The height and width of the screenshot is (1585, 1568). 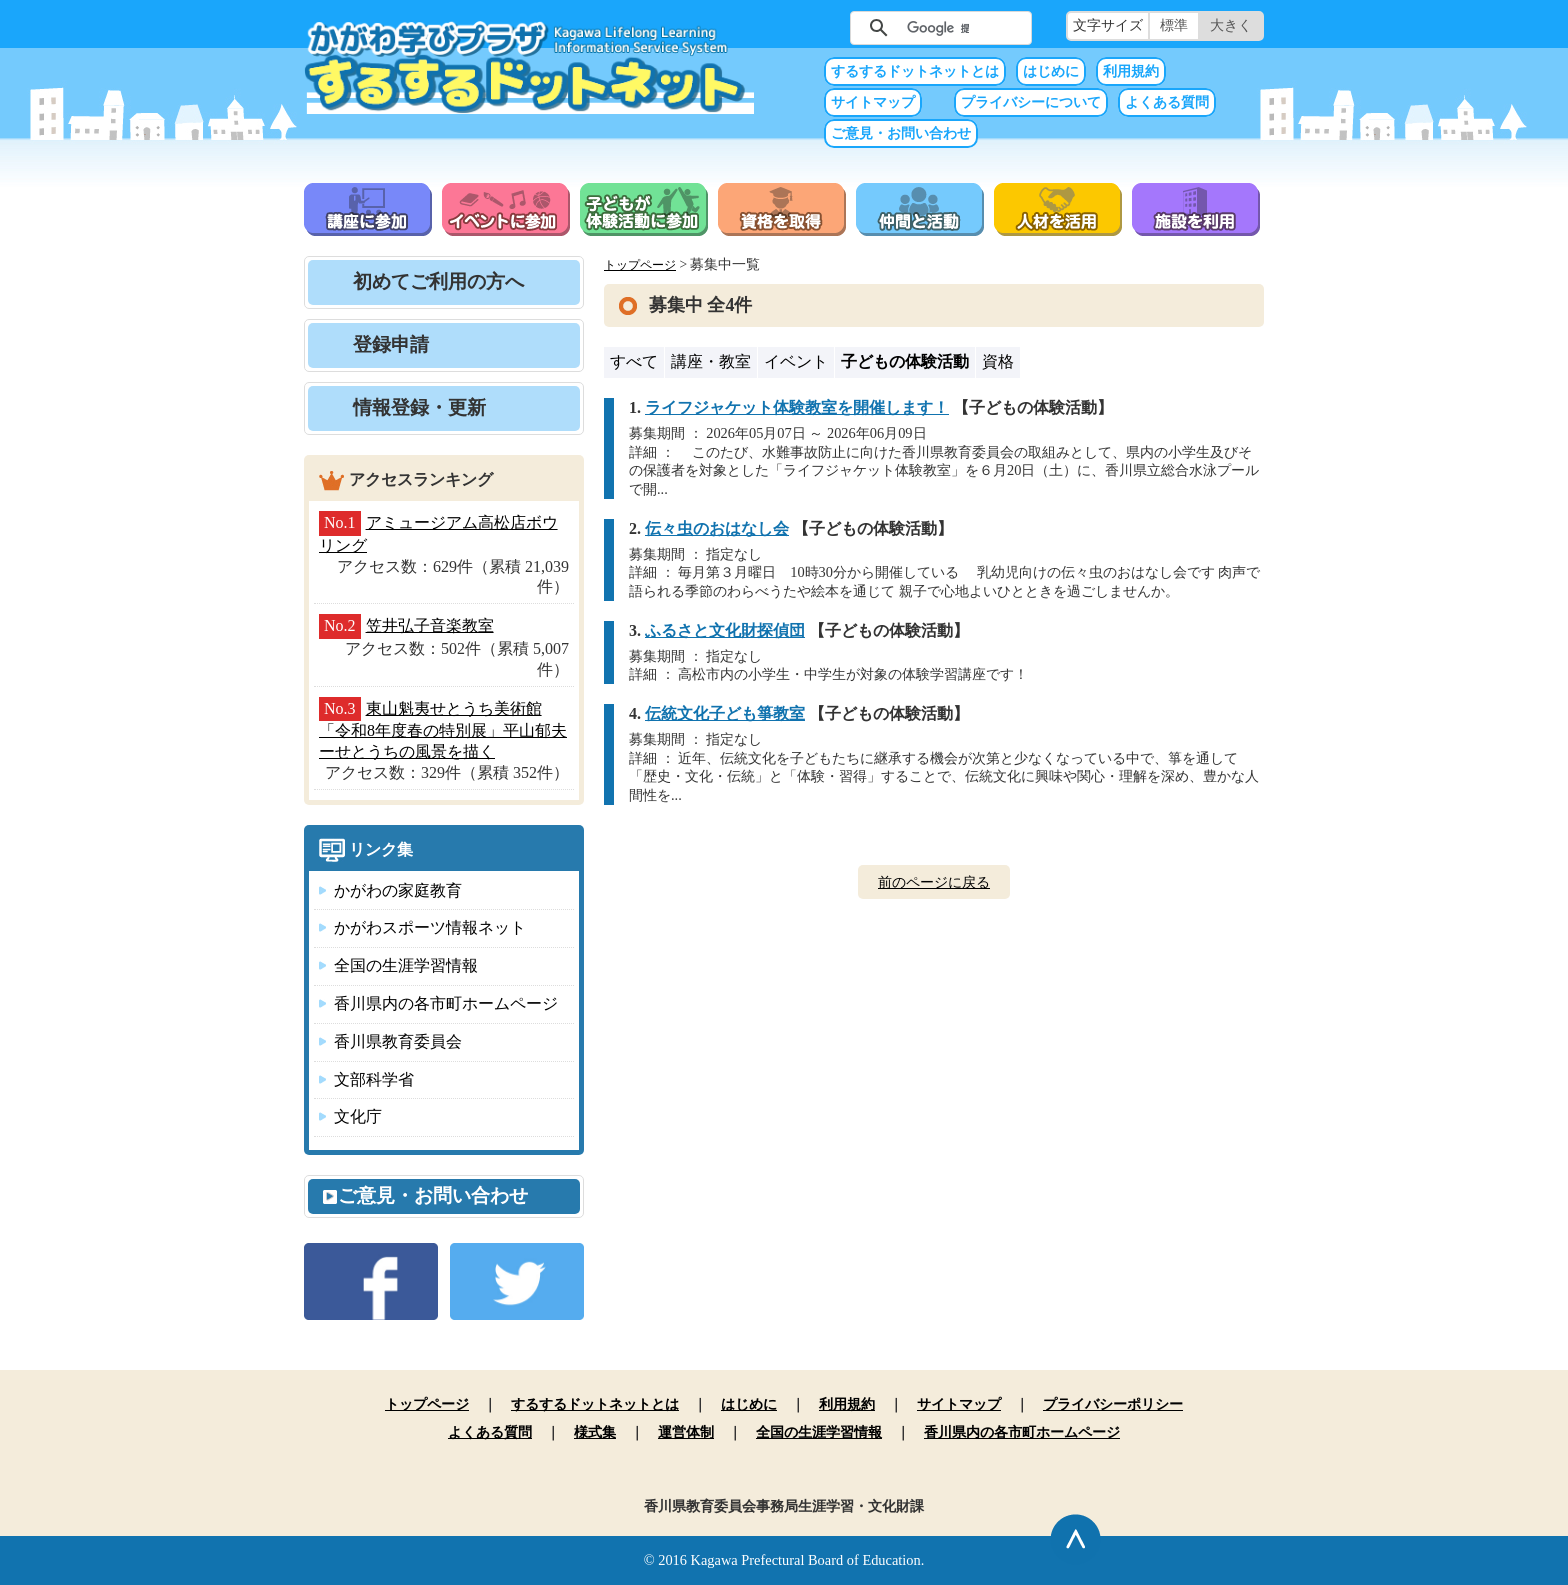 I want to click on するするドットネットとは, so click(x=915, y=71).